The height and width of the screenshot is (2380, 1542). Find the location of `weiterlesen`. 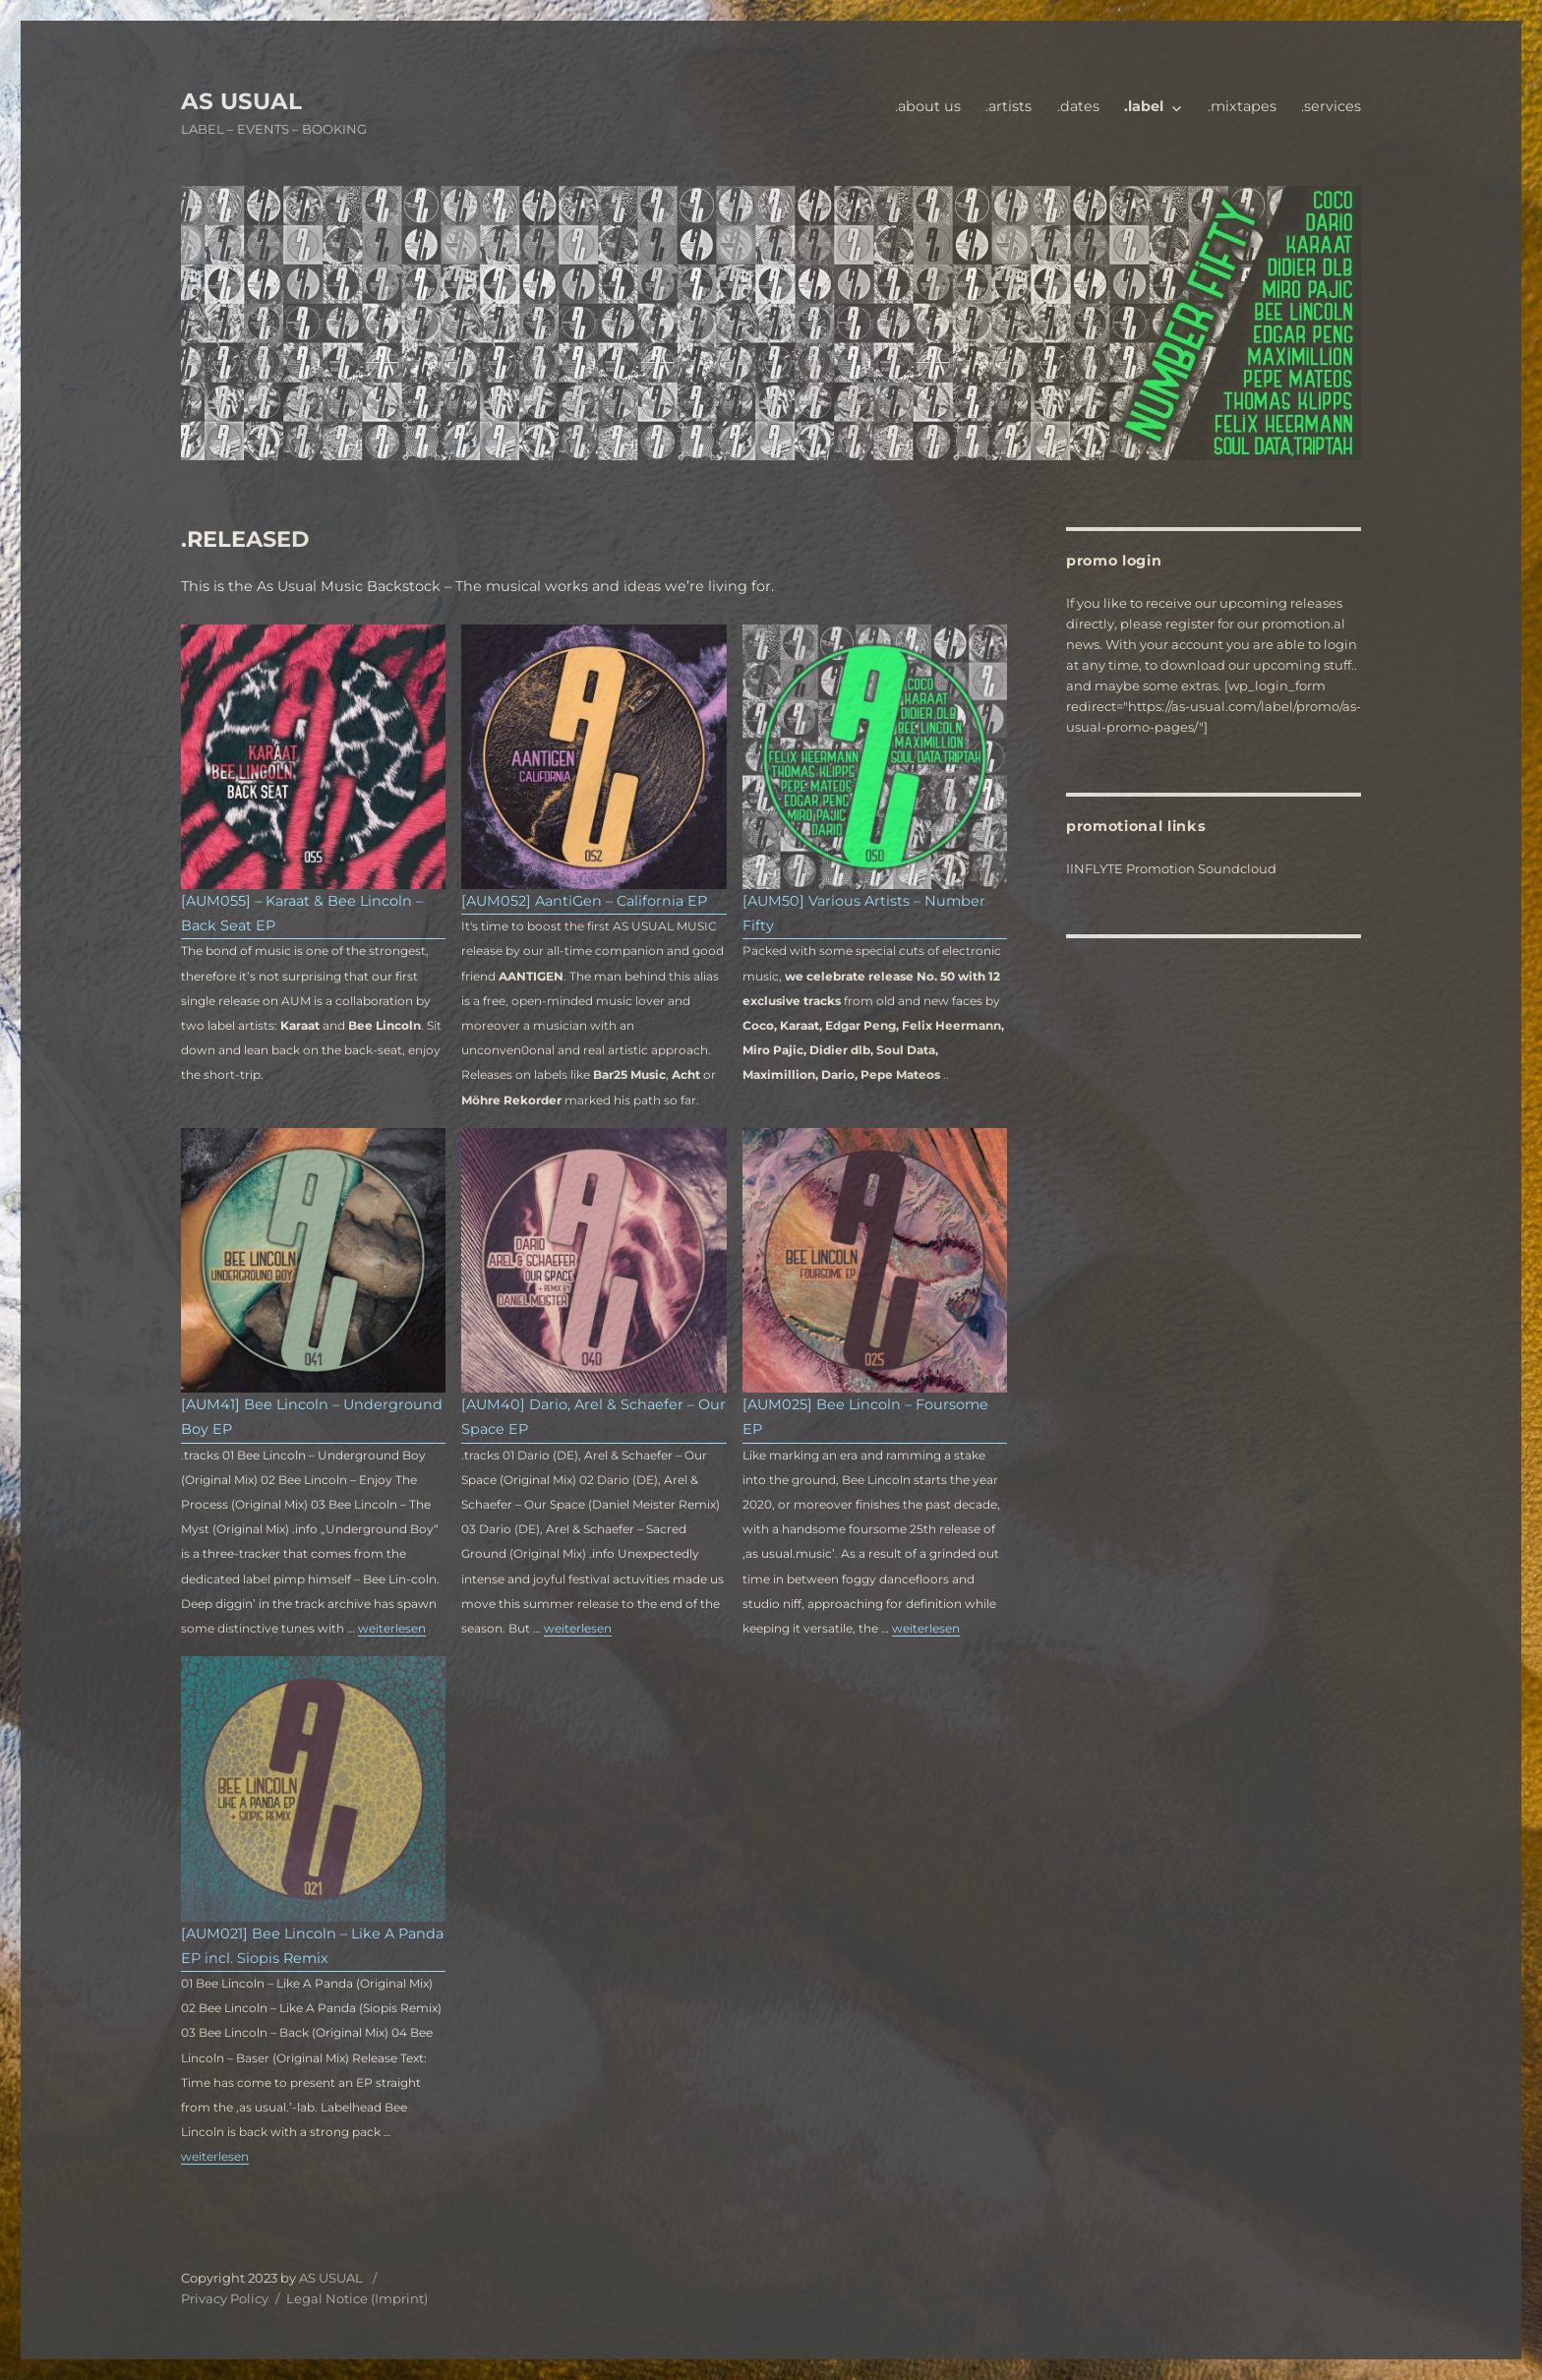

weiterlesen is located at coordinates (392, 1628).